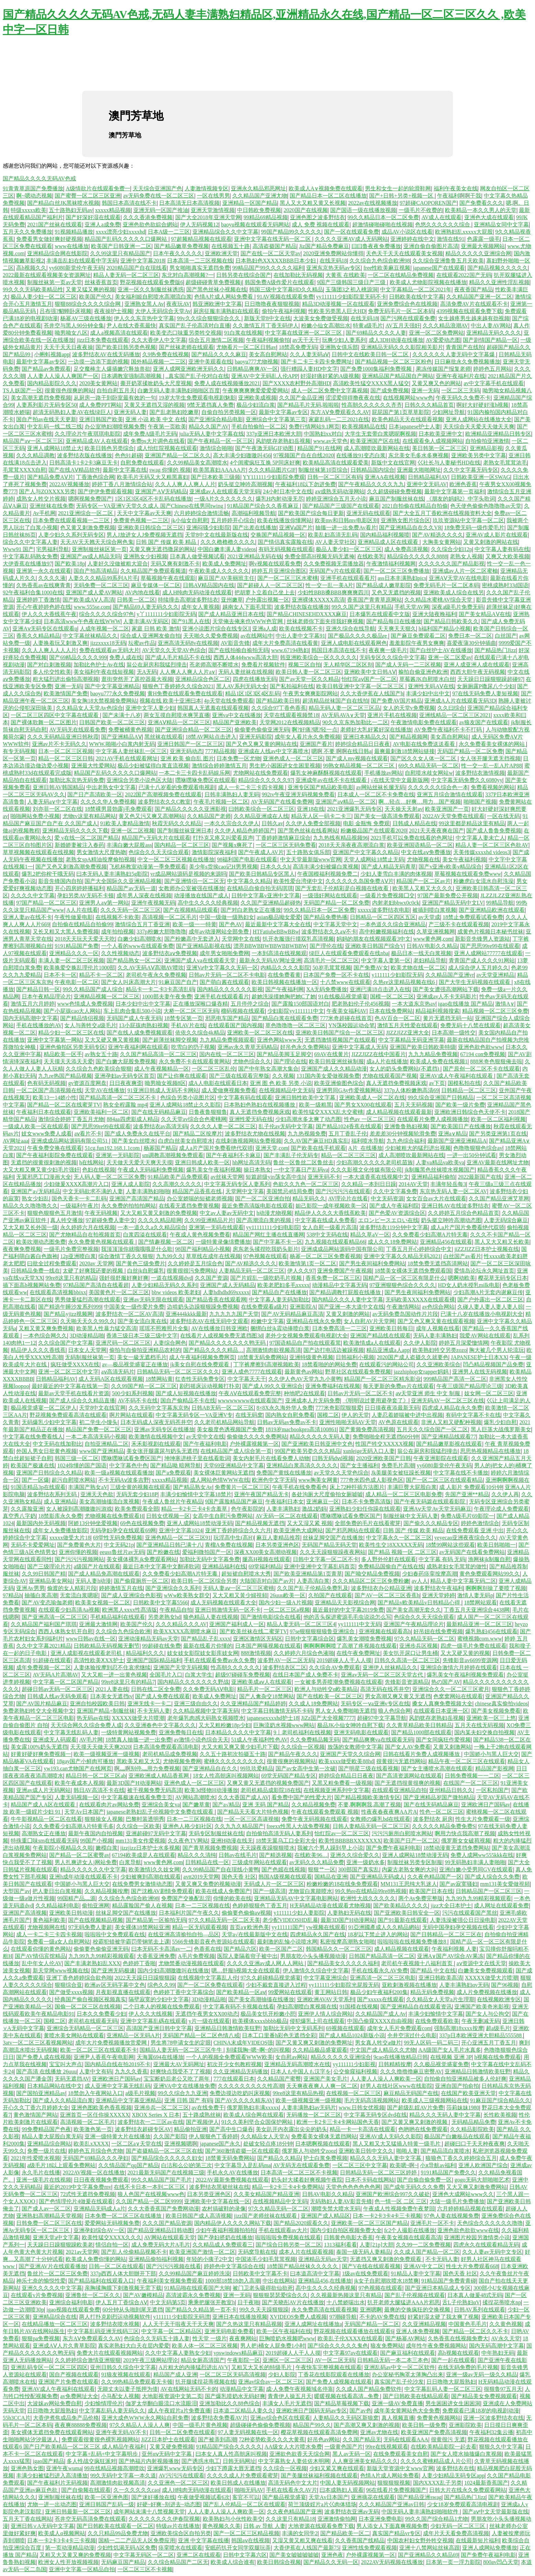  I want to click on 免费看视频的网站, so click(493, 787).